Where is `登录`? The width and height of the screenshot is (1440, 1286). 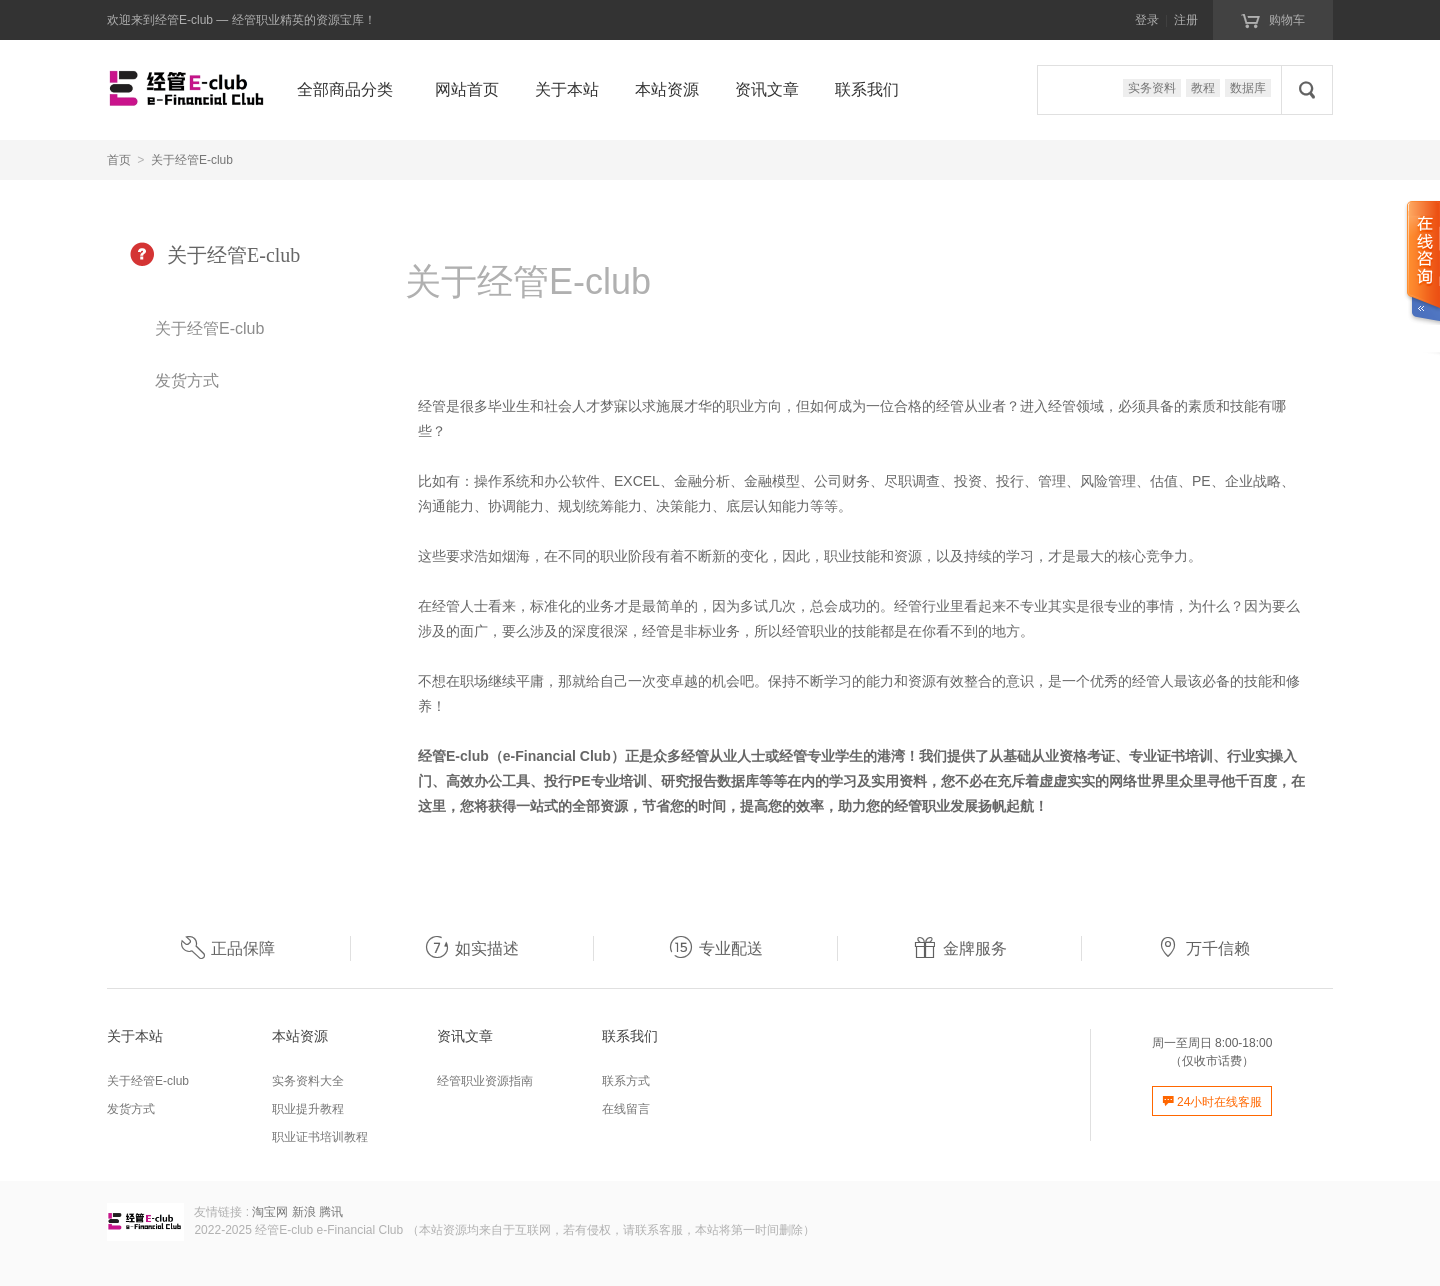 登录 is located at coordinates (1147, 20).